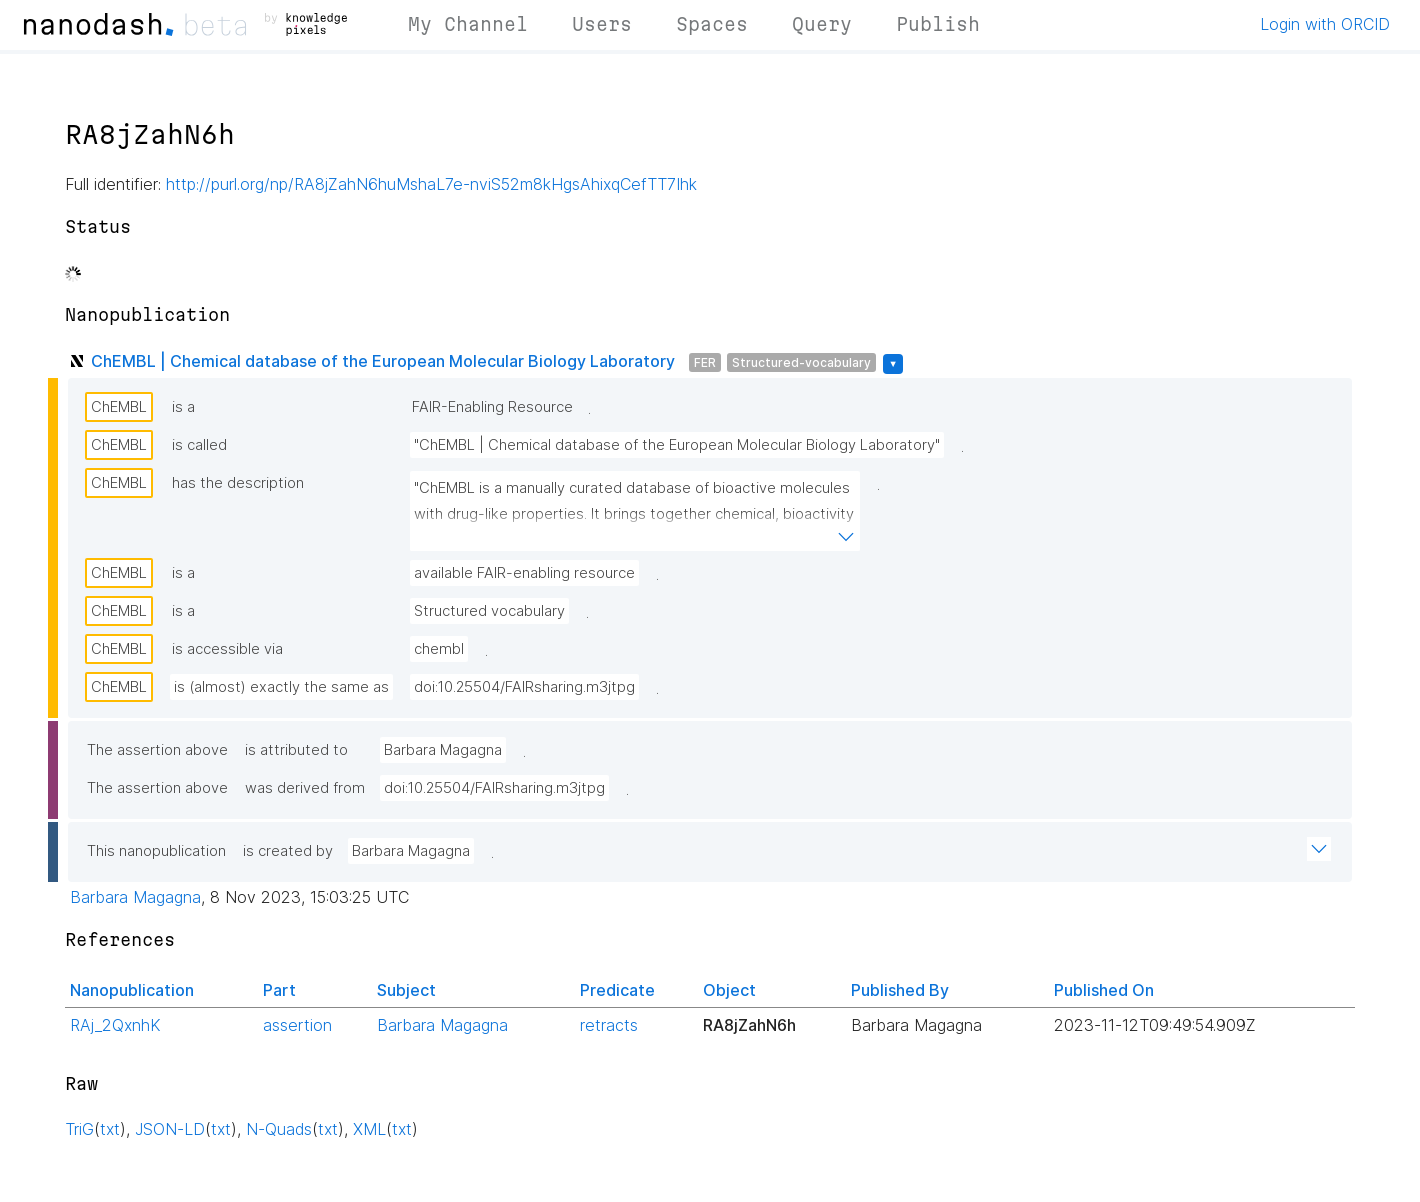 This screenshot has width=1420, height=1202. What do you see at coordinates (705, 362) in the screenshot?
I see `FER` at bounding box center [705, 362].